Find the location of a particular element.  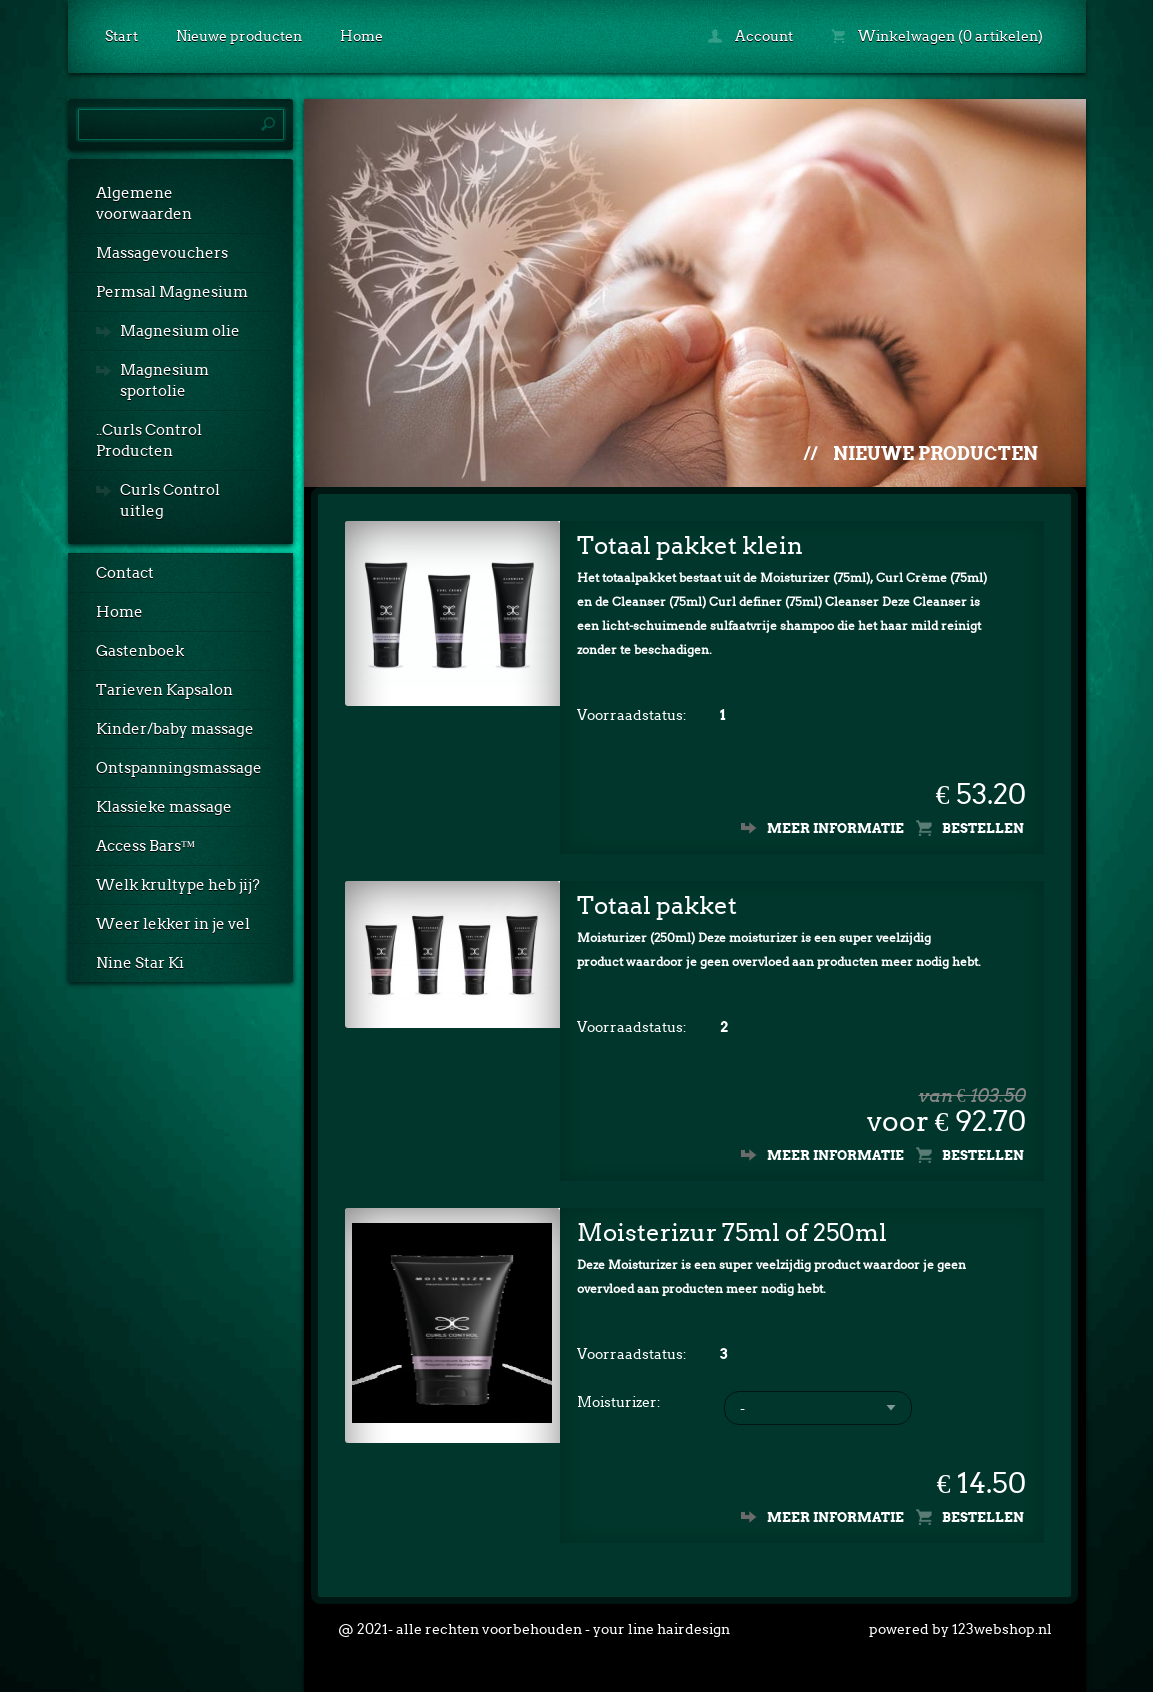

Tarieven Kapsalon is located at coordinates (164, 690).